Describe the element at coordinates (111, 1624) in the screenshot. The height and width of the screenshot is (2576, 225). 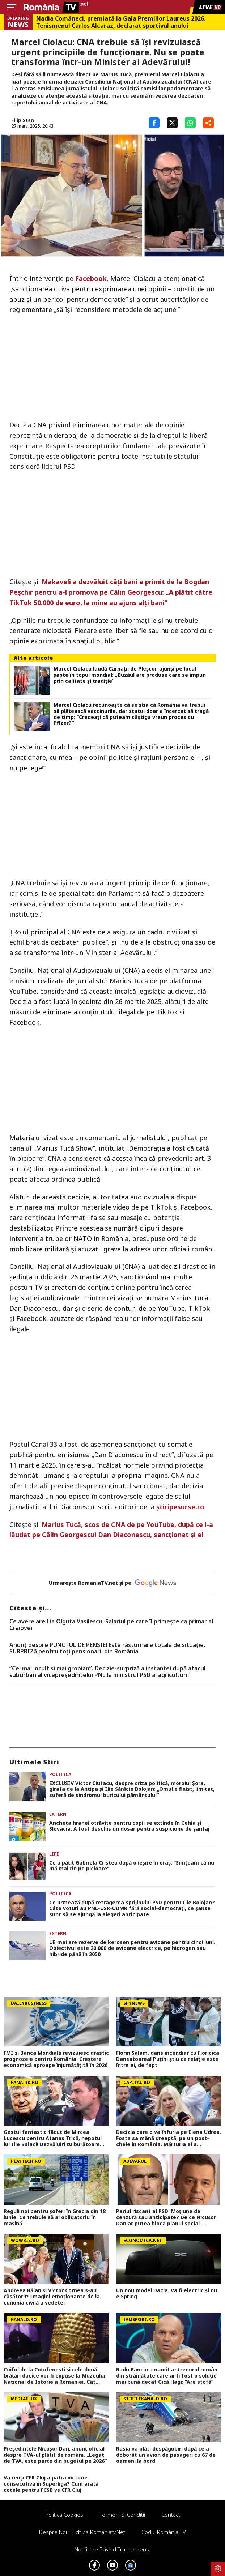
I see `Ce avere are Lia Olguța Vasilescu. Salariul pe care îl primeşte ca primar al Craiovei` at that location.